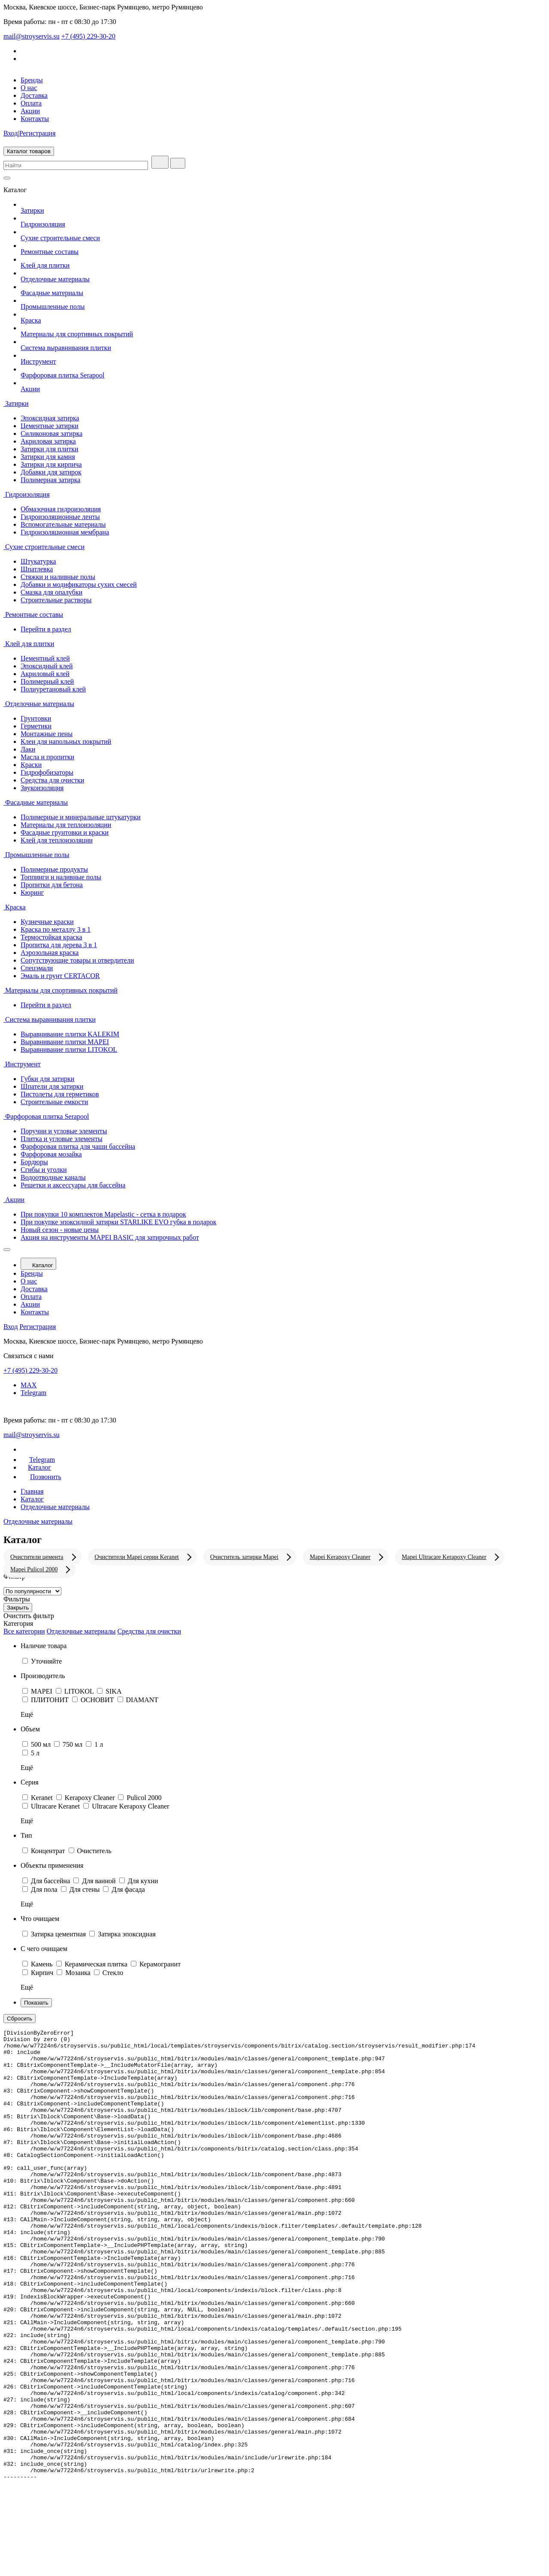 The image size is (549, 2576). Describe the element at coordinates (42, 1797) in the screenshot. I see `Keranet` at that location.